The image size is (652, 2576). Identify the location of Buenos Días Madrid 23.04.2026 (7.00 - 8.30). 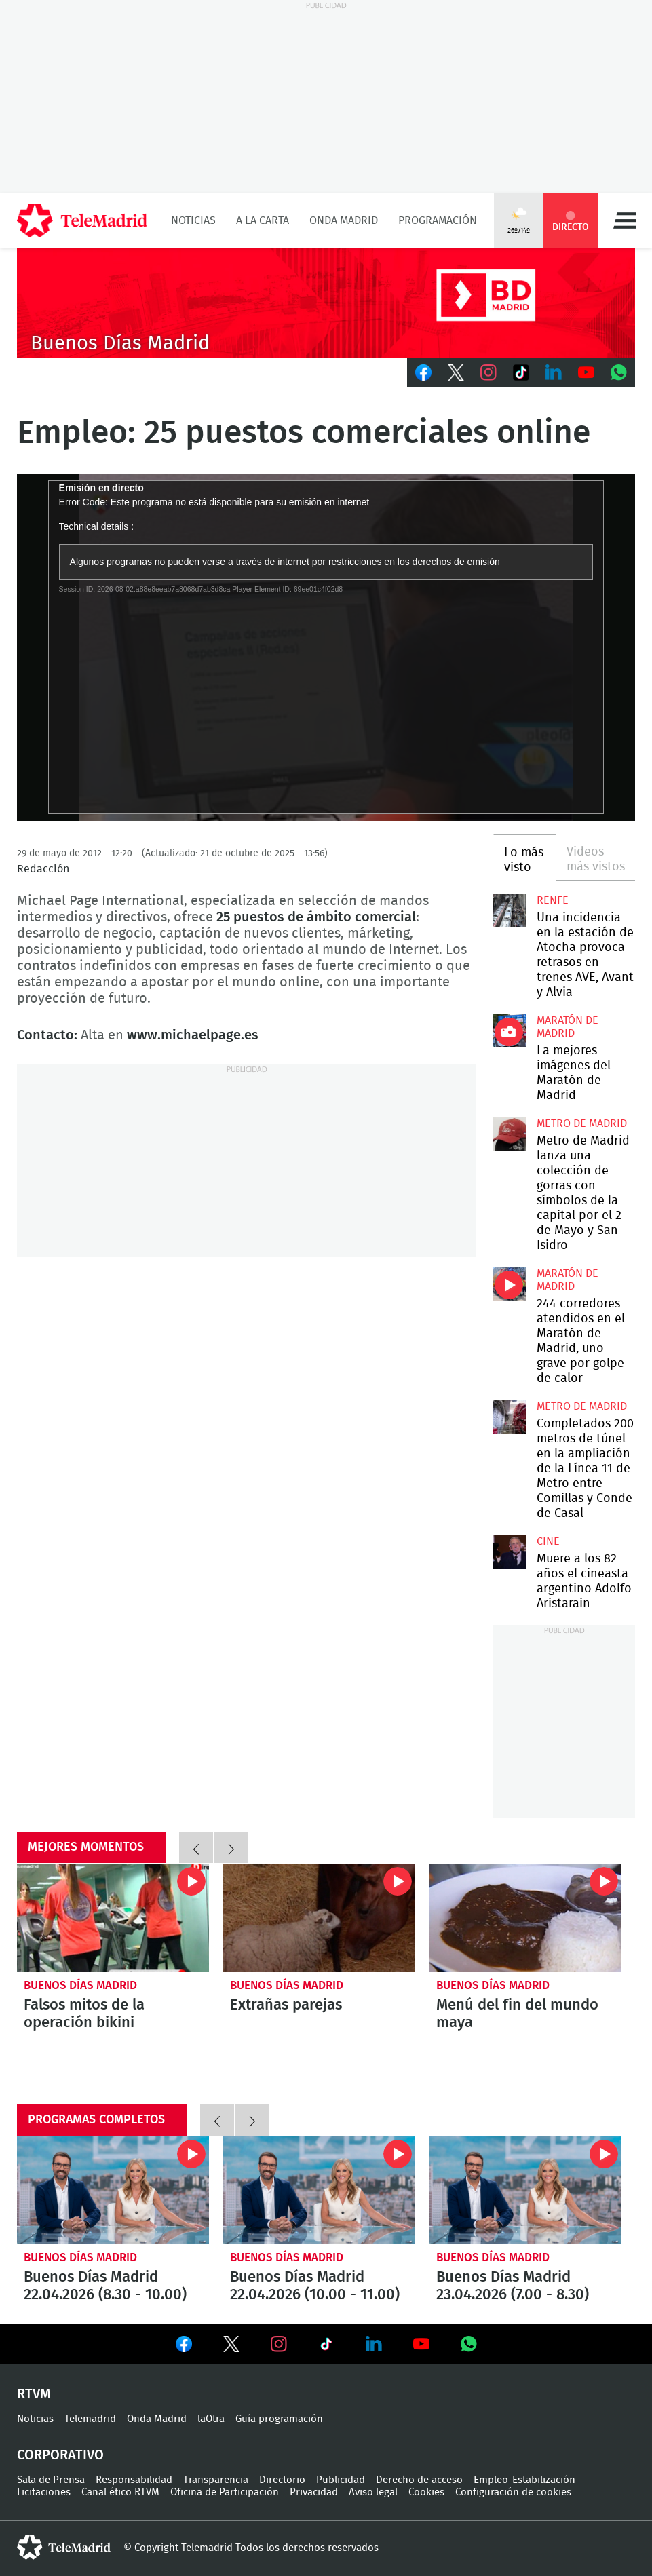
(525, 2190).